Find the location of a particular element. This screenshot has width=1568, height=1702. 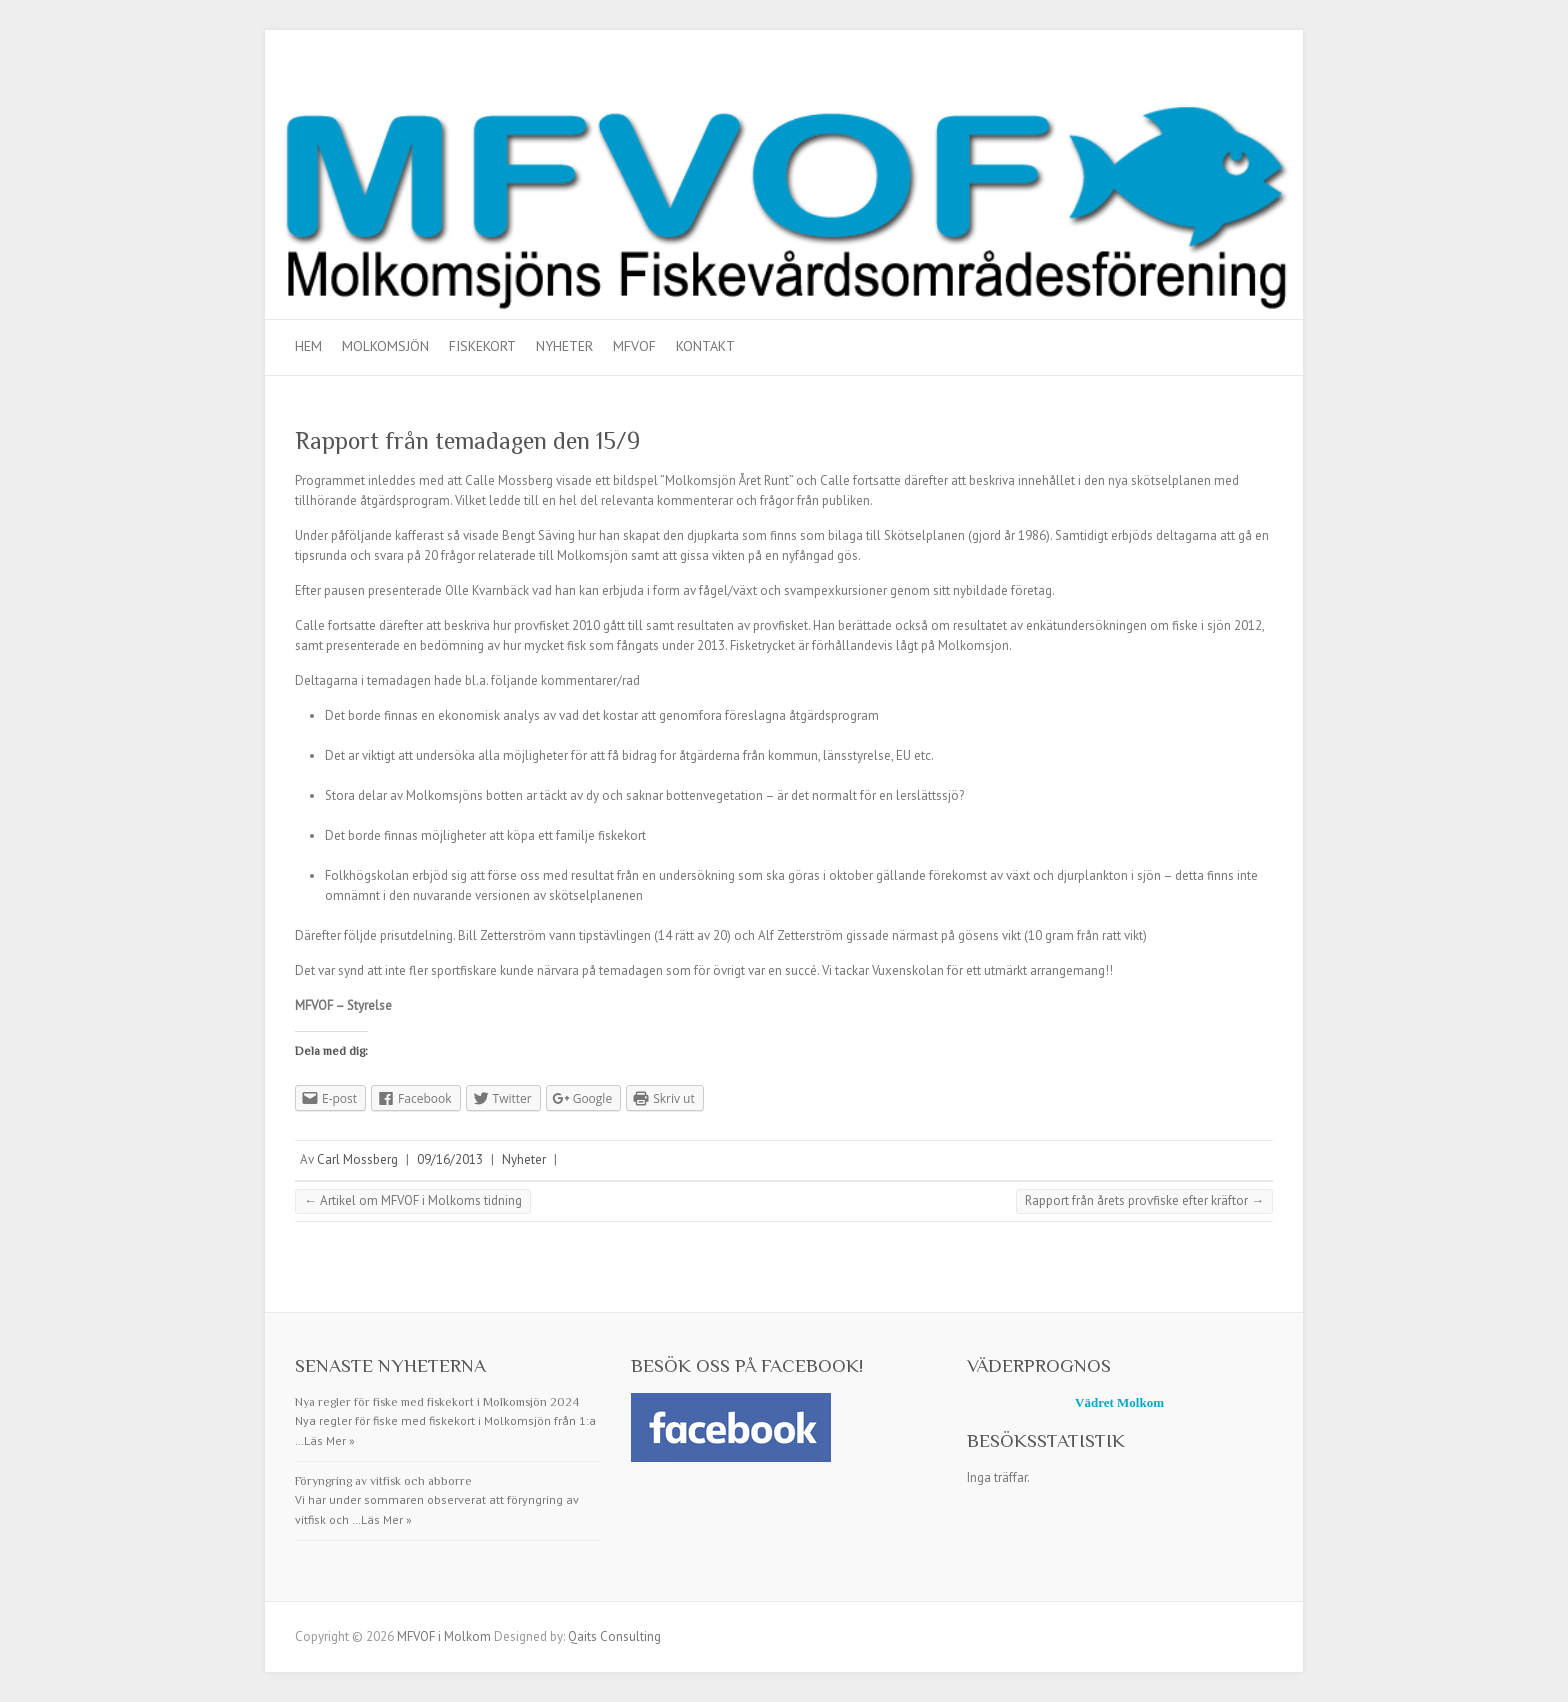

Nyheter is located at coordinates (564, 346).